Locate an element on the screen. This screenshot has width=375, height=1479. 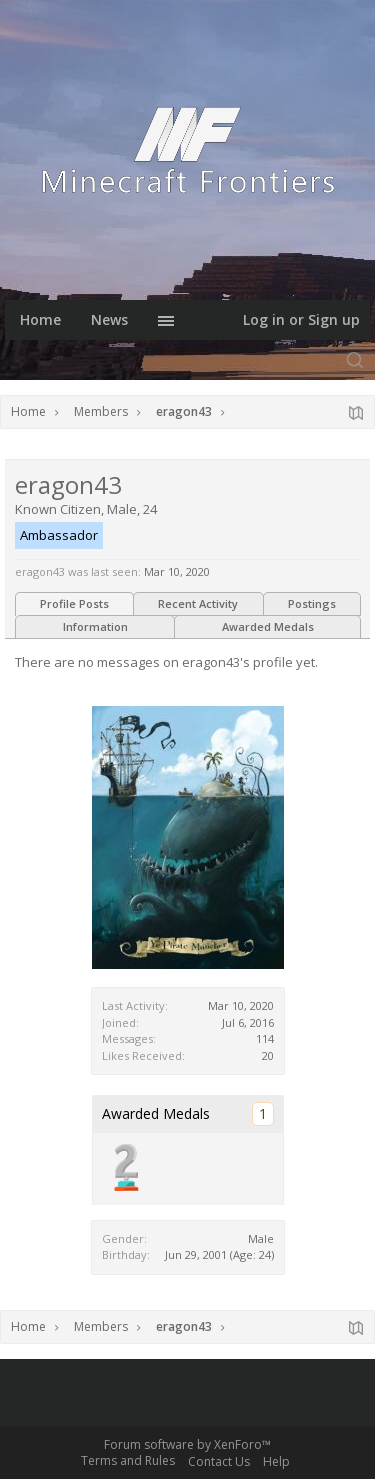
Awarded Medals is located at coordinates (268, 626).